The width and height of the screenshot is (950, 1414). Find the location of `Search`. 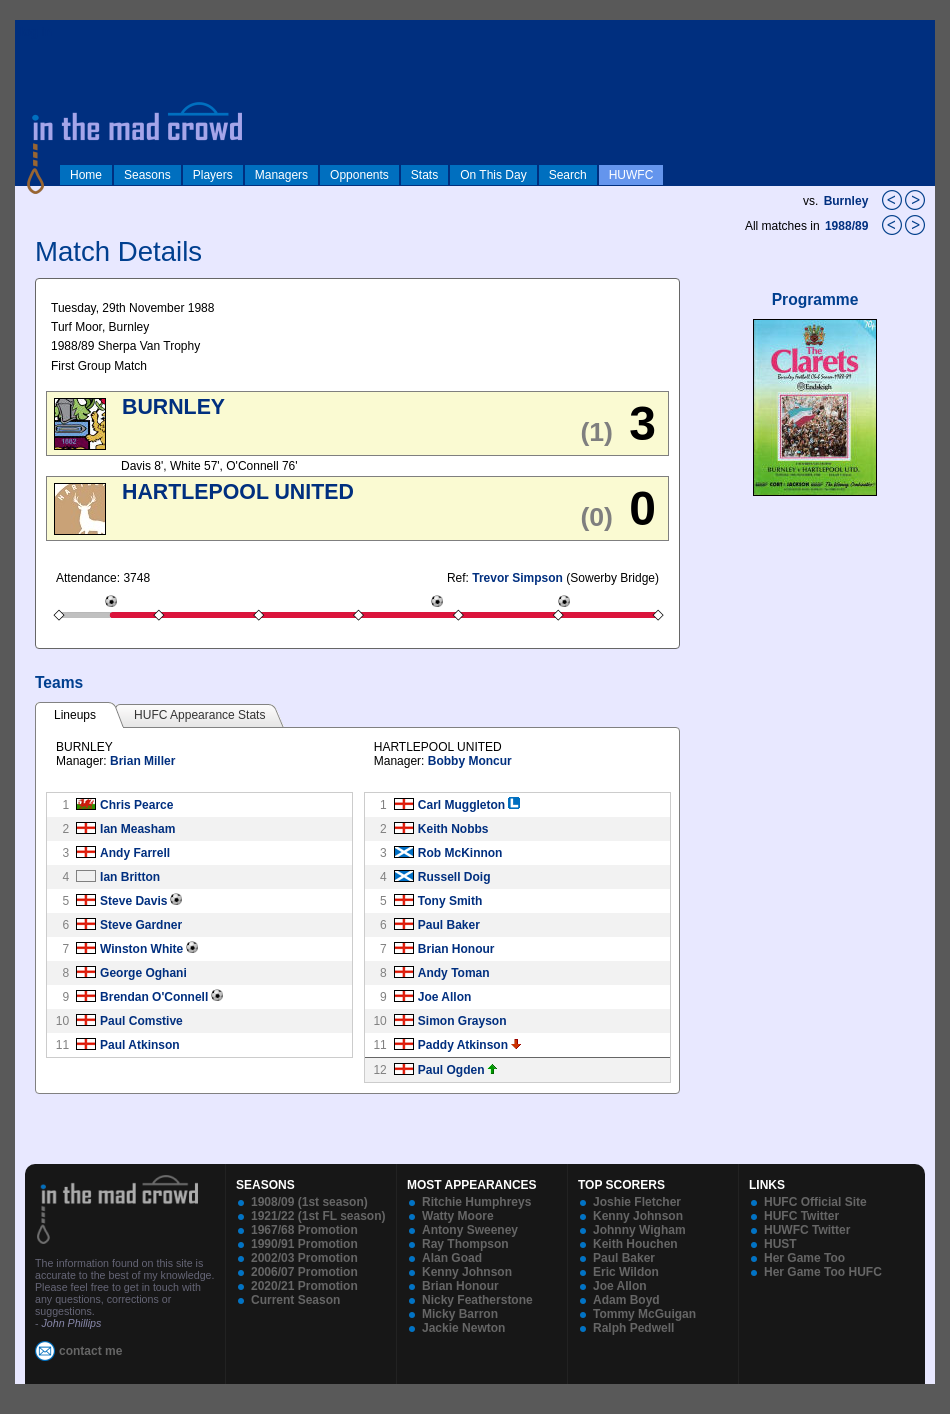

Search is located at coordinates (568, 175).